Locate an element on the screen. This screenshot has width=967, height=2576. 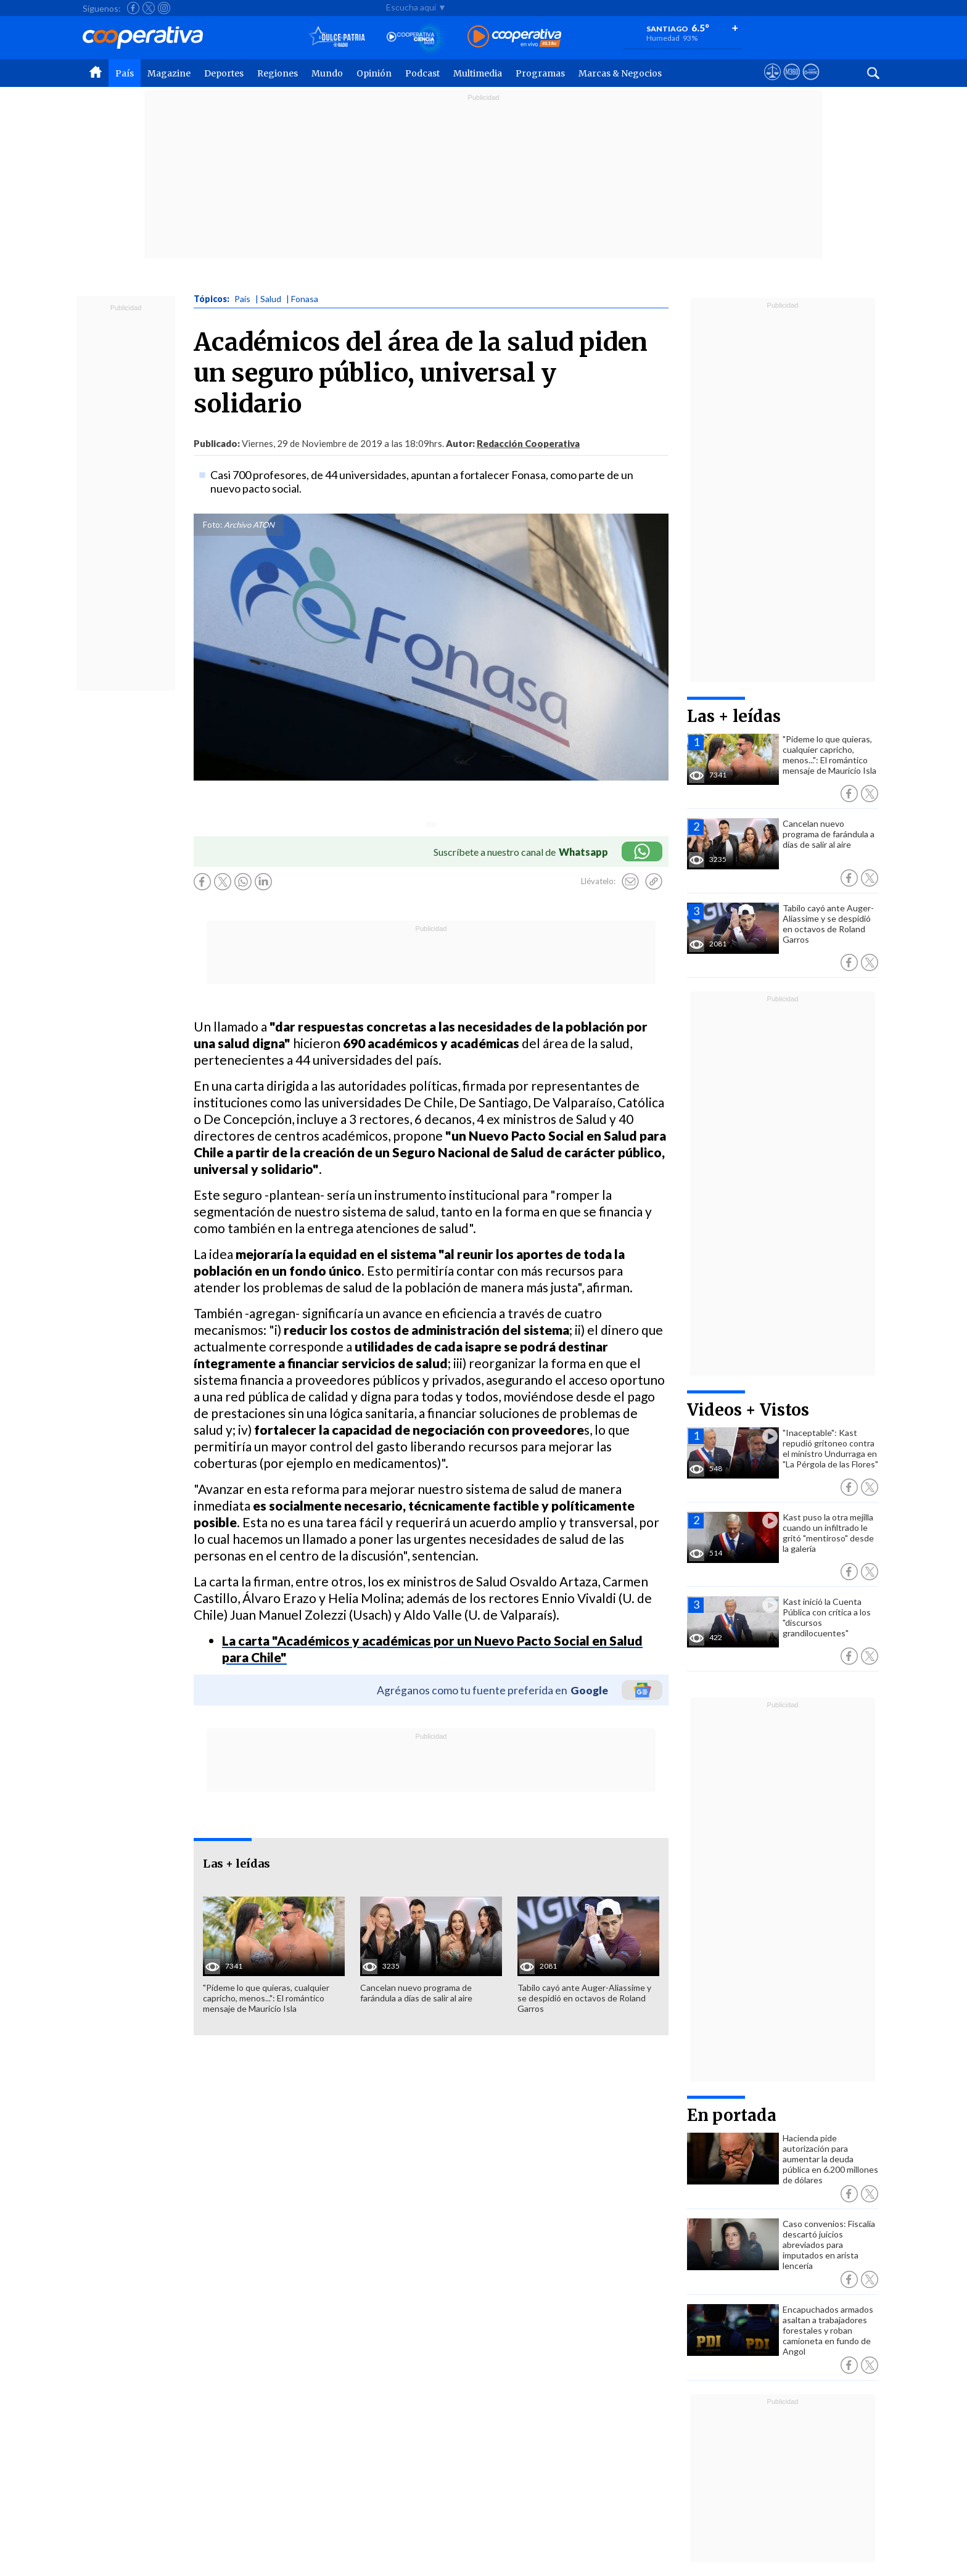
Mundo is located at coordinates (327, 73).